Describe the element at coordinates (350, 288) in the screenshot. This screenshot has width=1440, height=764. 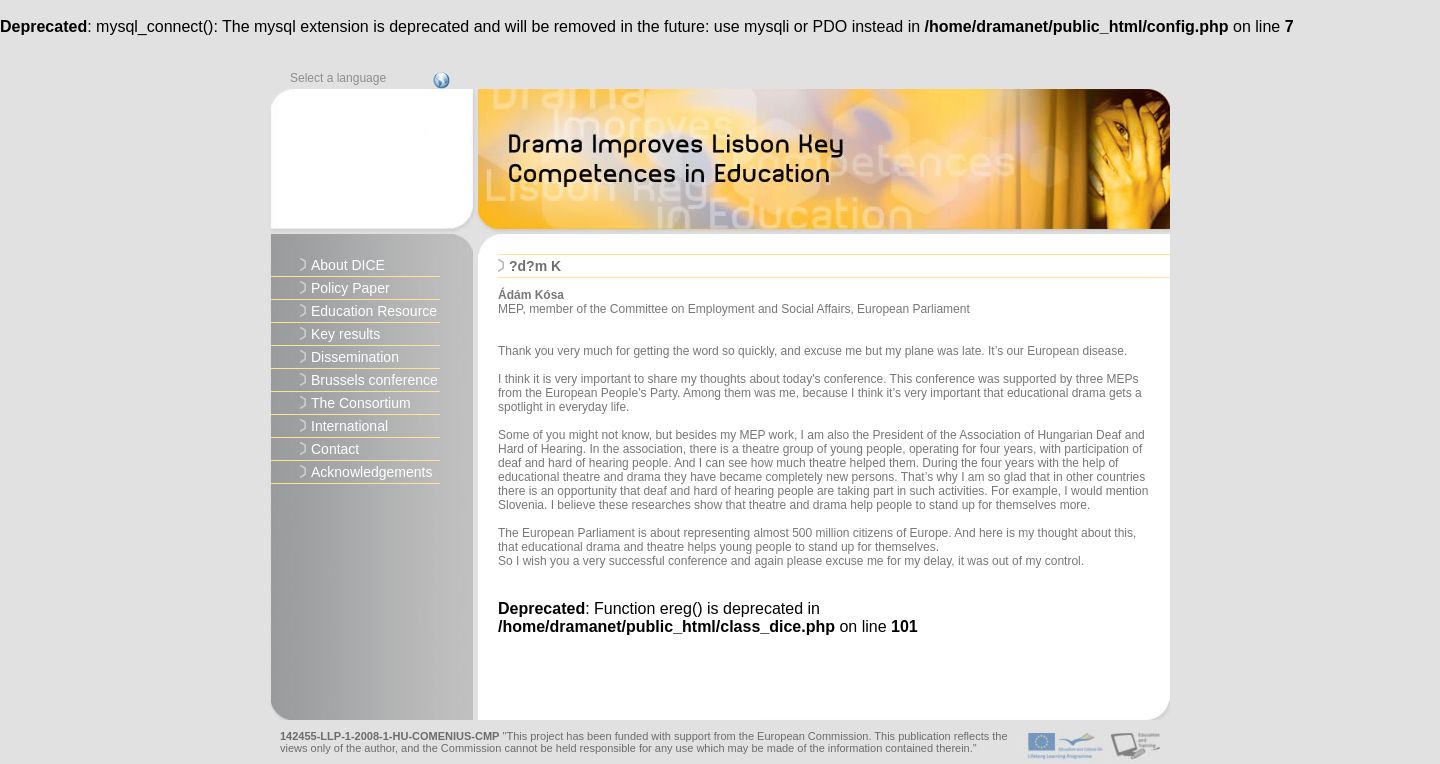
I see `Policy Paper` at that location.